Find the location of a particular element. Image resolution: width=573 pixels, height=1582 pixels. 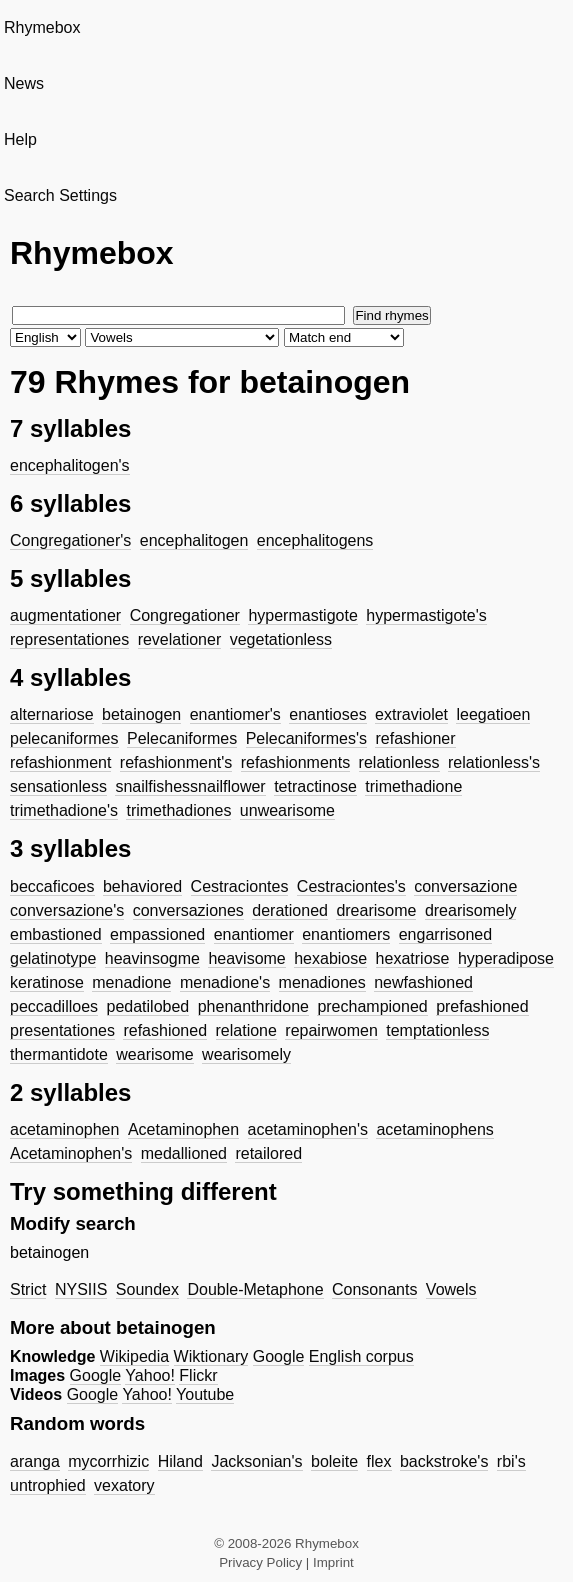

mycorrhizic is located at coordinates (108, 1461).